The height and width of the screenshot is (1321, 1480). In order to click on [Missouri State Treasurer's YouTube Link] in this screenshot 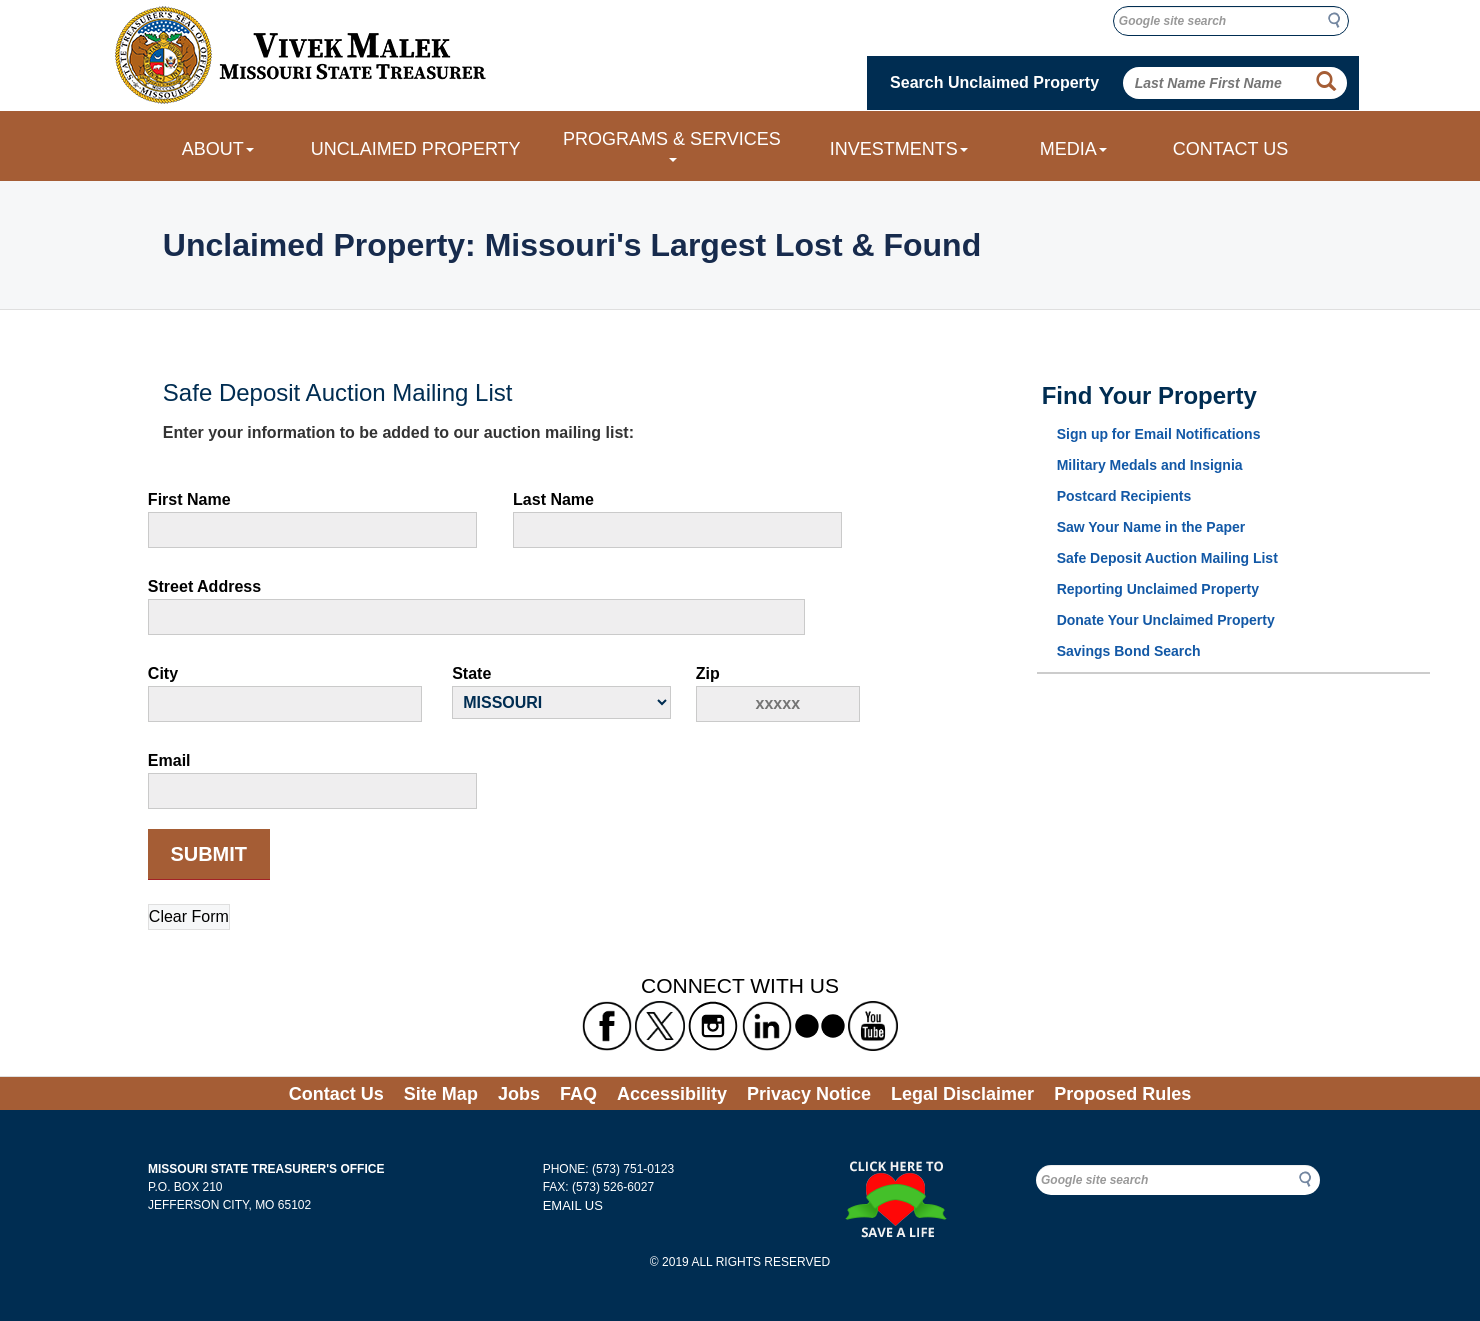, I will do `click(873, 1026)`.